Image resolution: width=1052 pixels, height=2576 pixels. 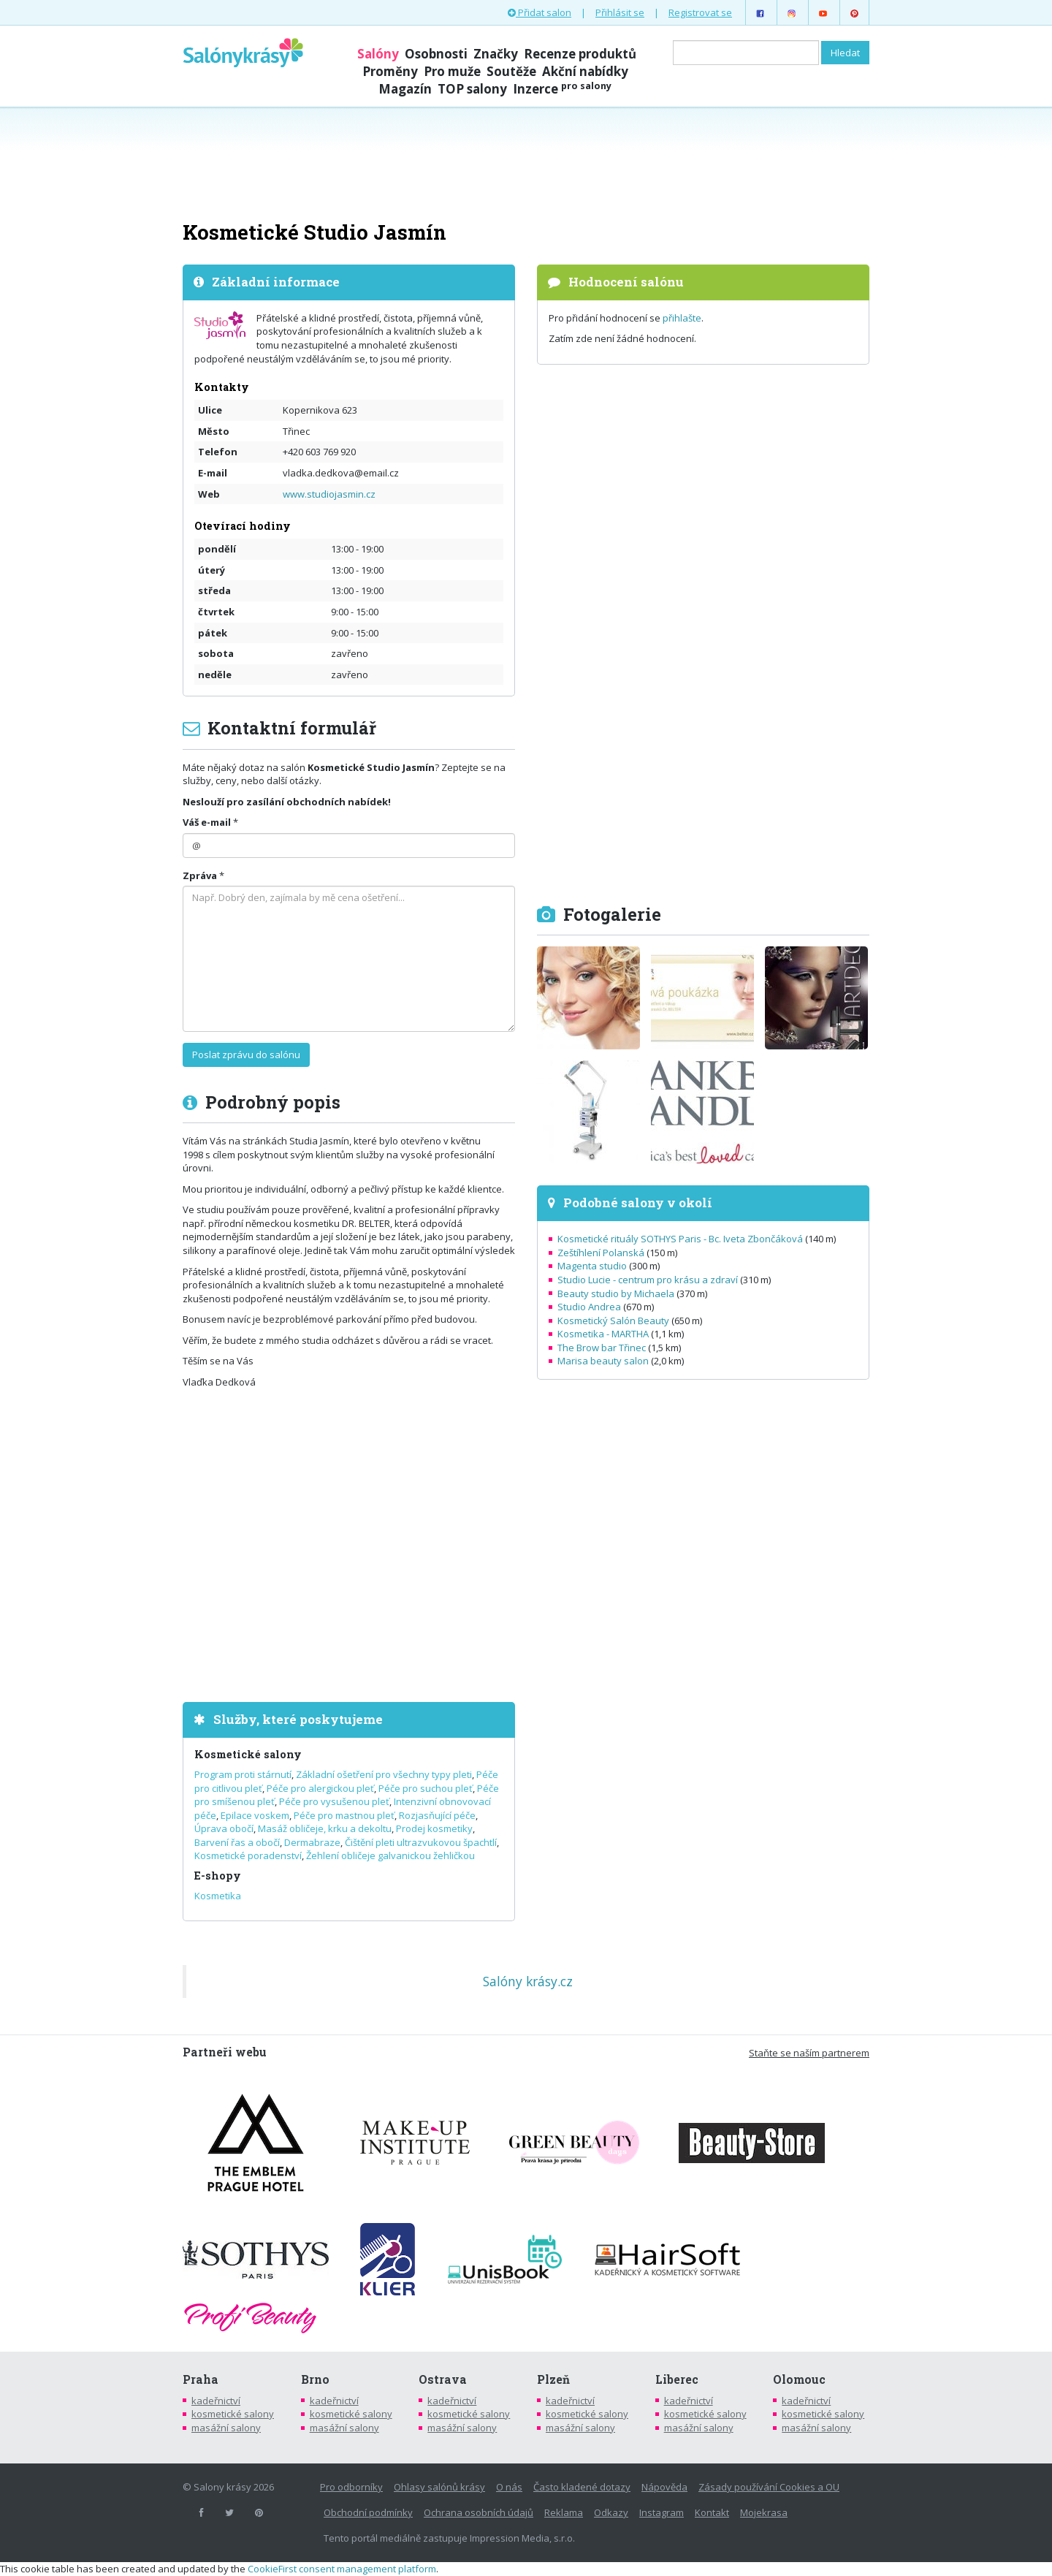 I want to click on Beauty studio by Michaela, so click(x=615, y=1293).